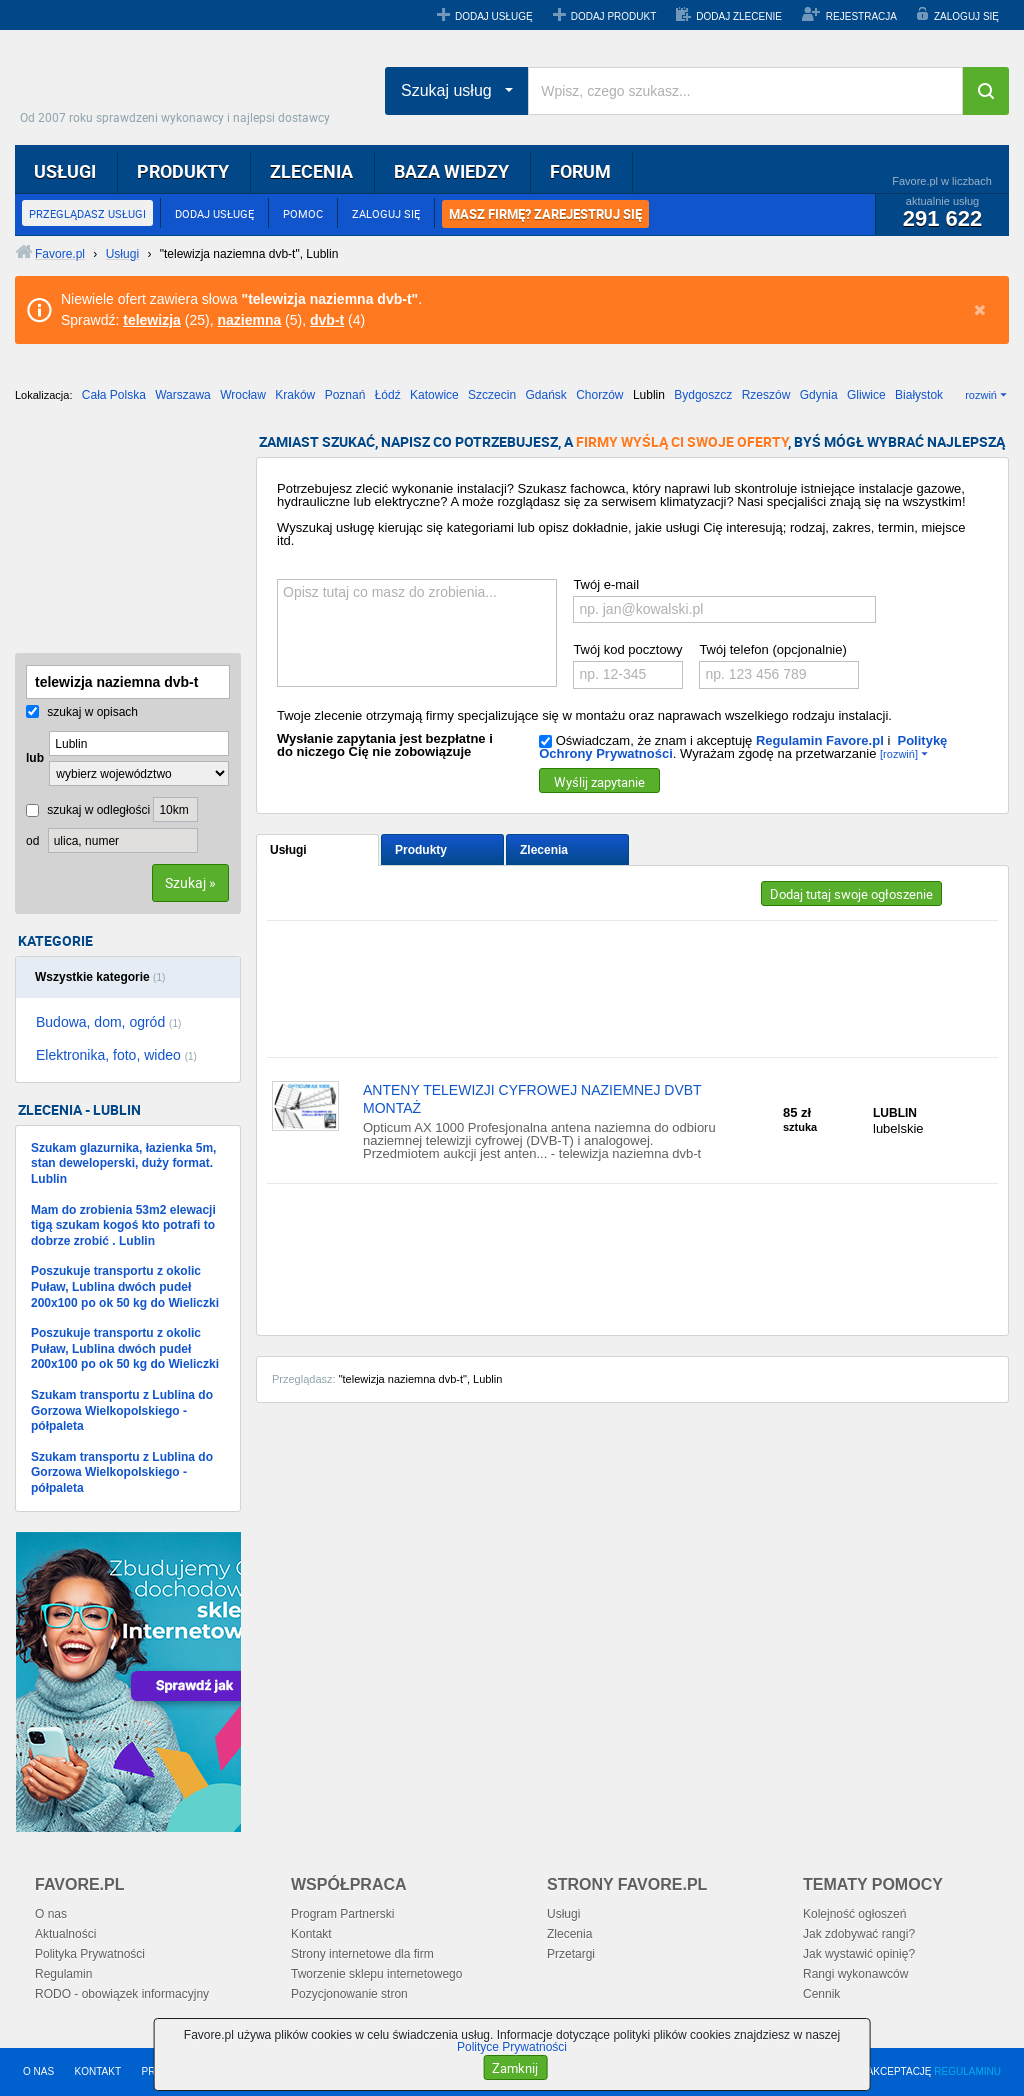 The width and height of the screenshot is (1024, 2096). Describe the element at coordinates (492, 395) in the screenshot. I see `Szczecin` at that location.